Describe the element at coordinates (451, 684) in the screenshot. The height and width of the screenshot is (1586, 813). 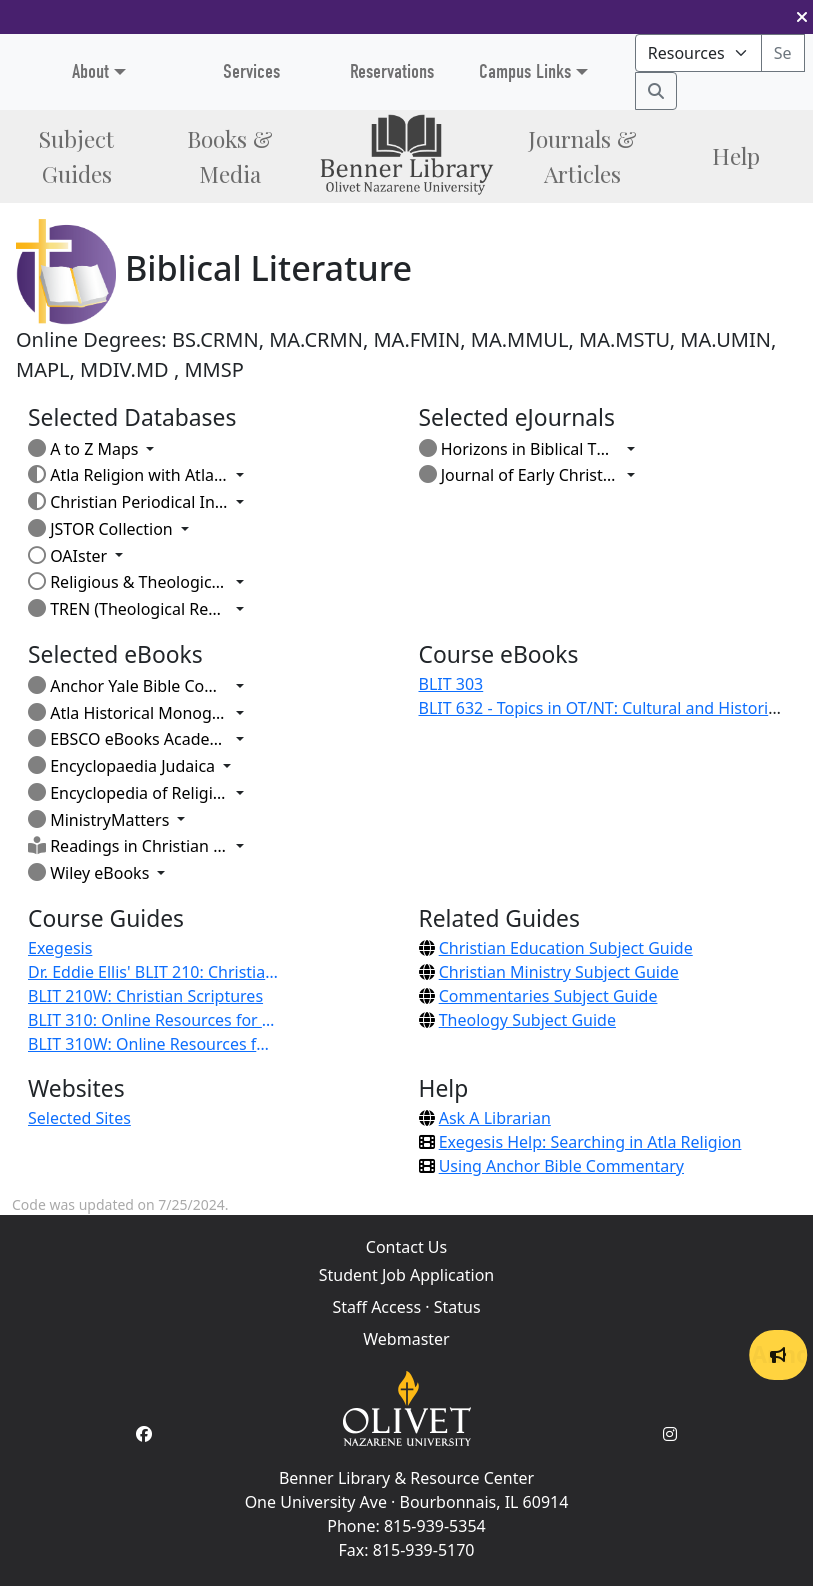
I see `BLIT 303` at that location.